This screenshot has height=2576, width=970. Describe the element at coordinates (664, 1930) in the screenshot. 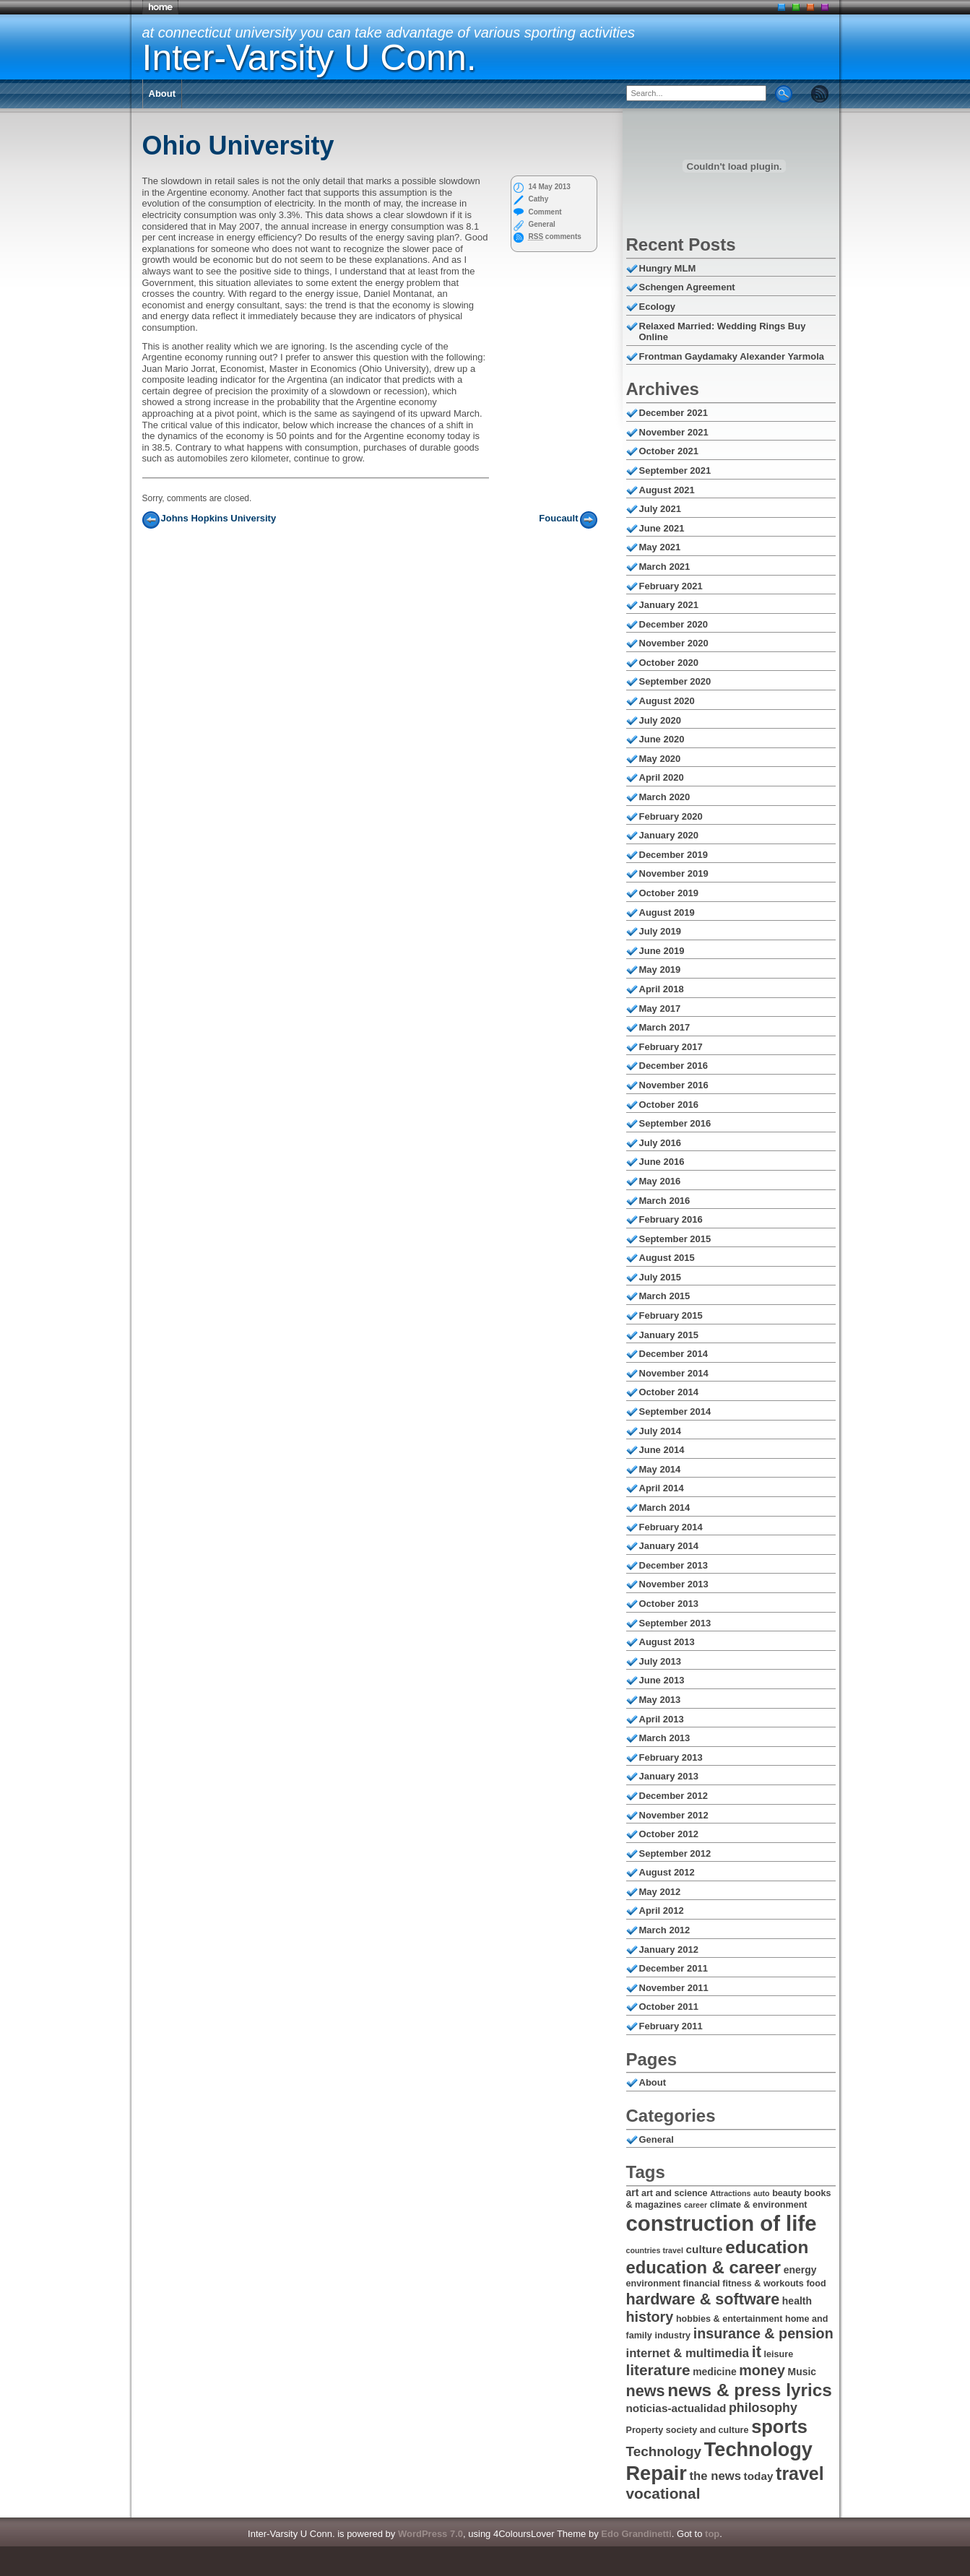

I see `March 2012` at that location.